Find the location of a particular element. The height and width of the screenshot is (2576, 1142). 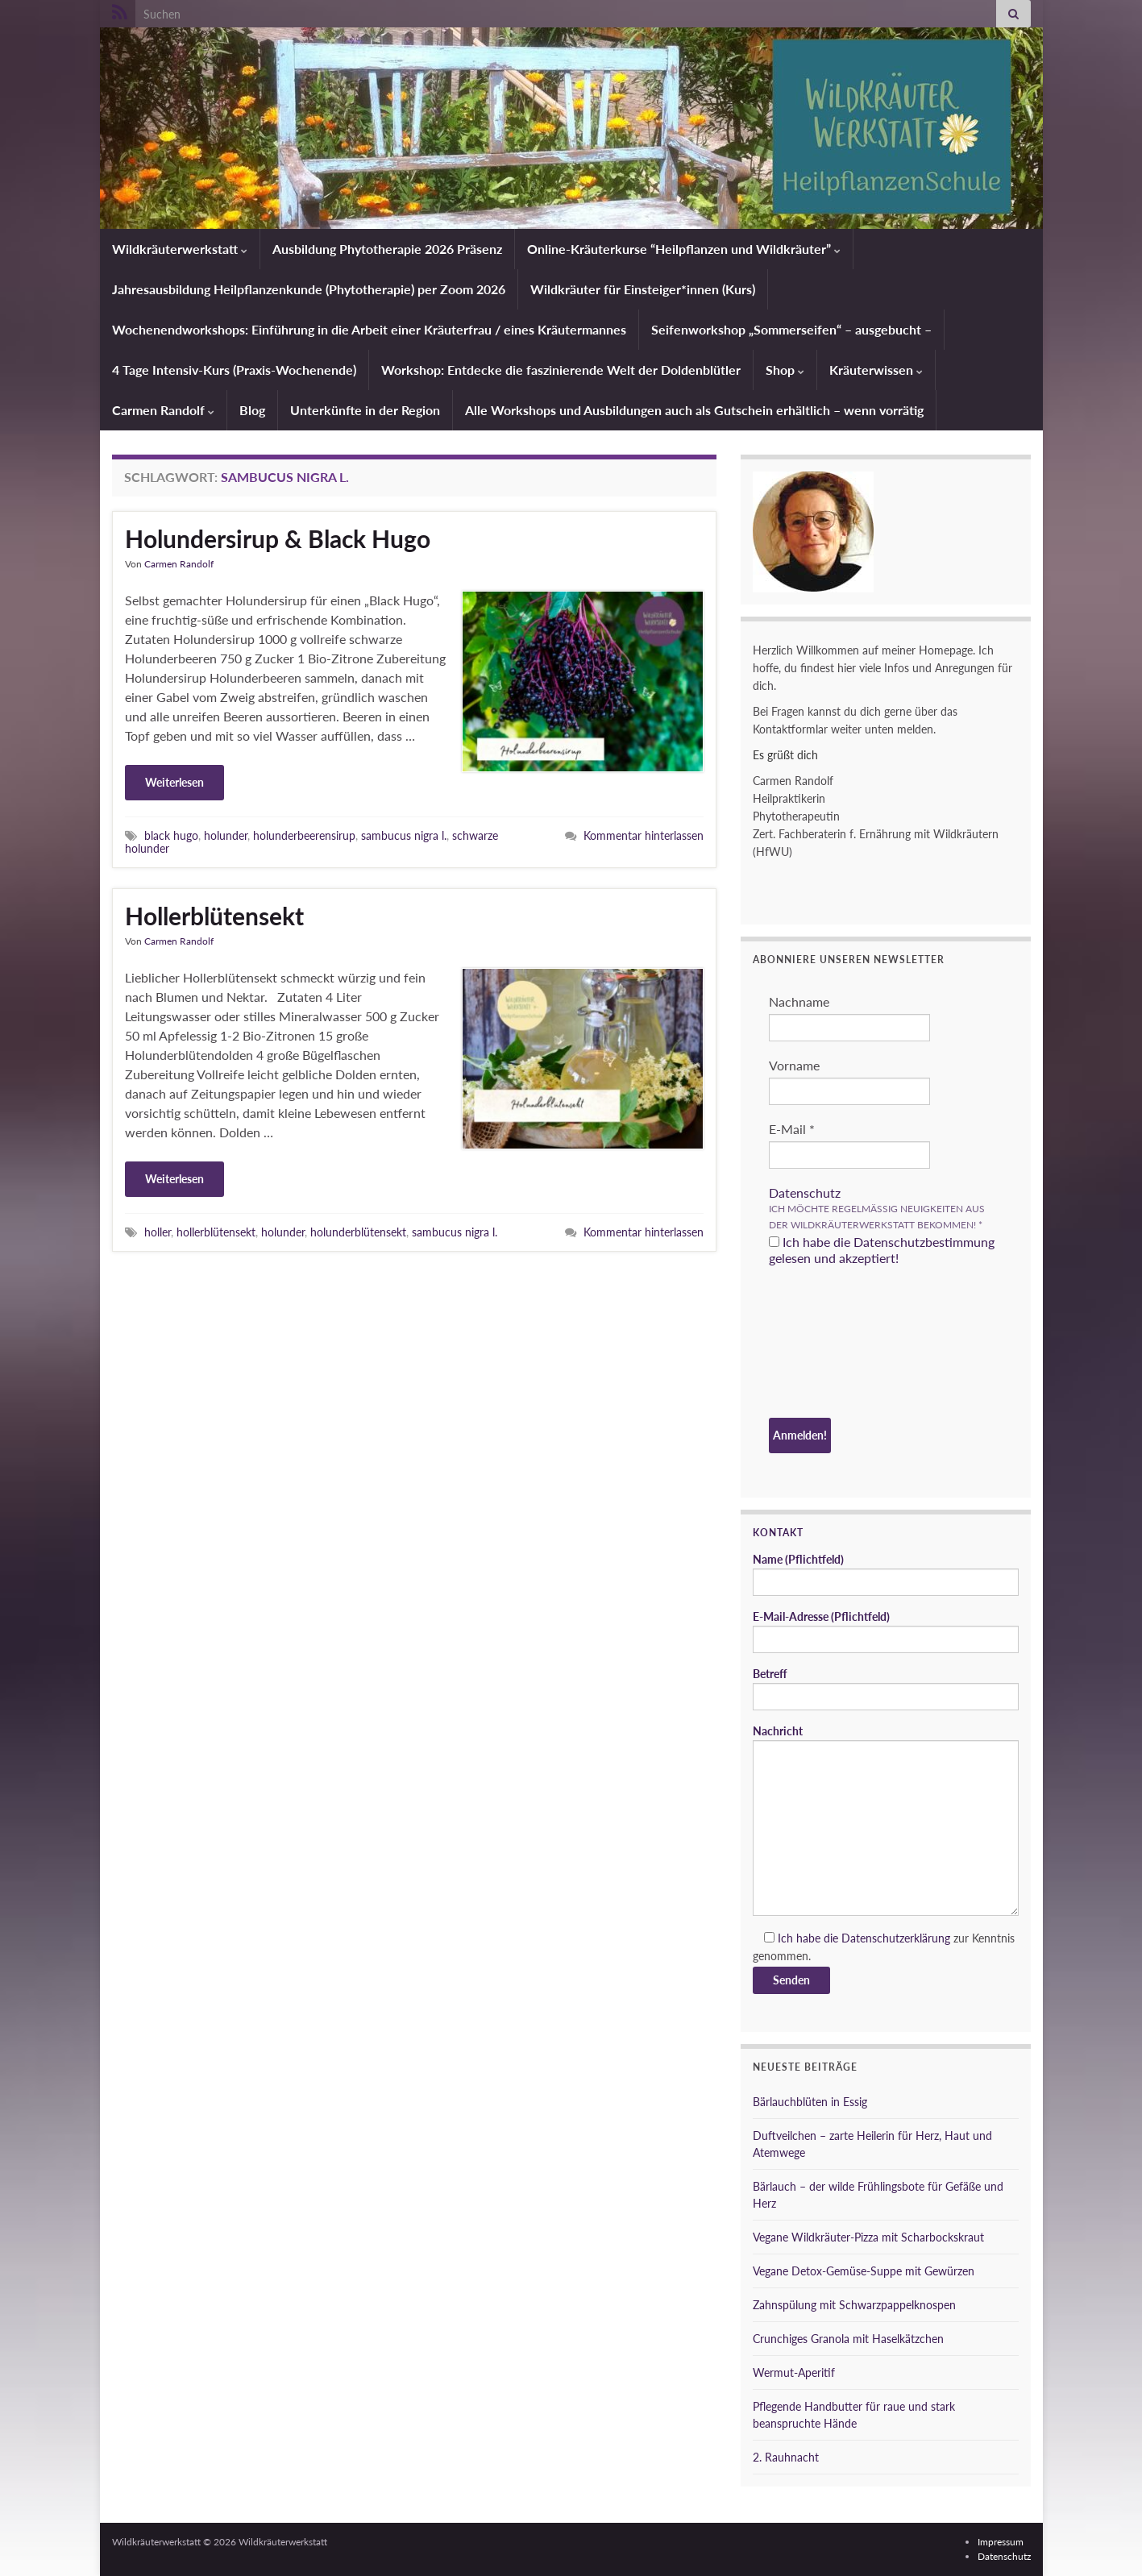

holunder is located at coordinates (225, 835).